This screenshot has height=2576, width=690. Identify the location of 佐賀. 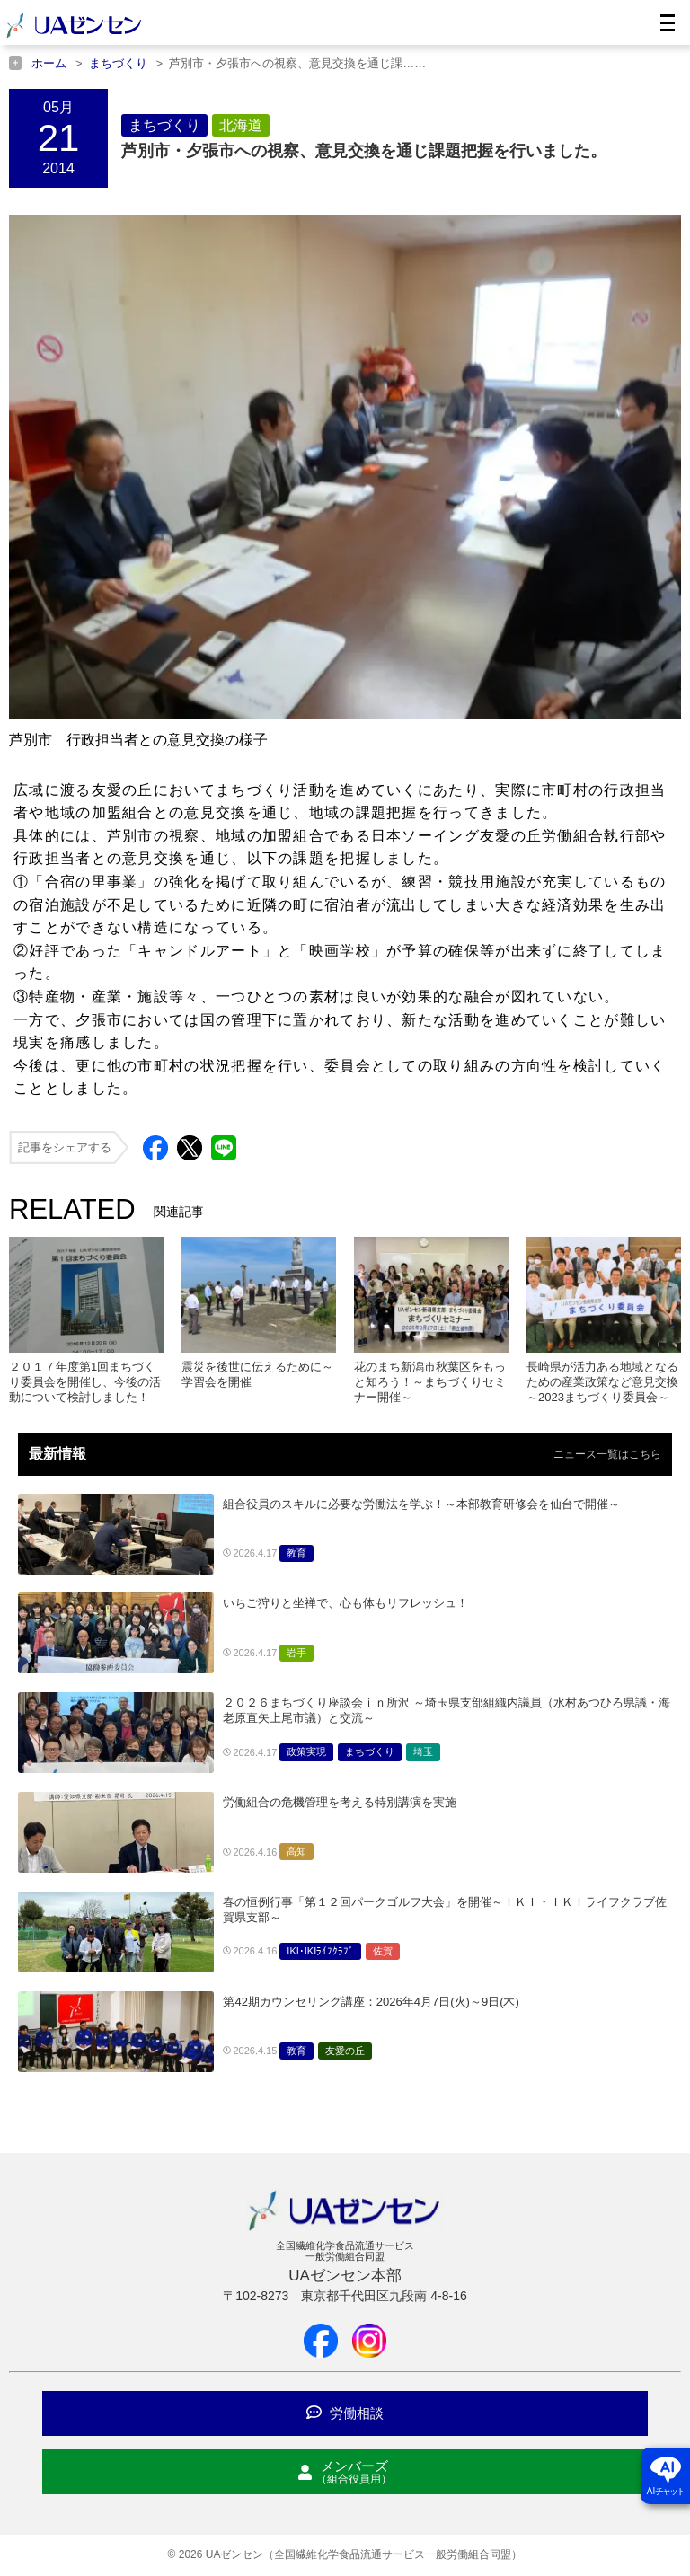
(383, 1950).